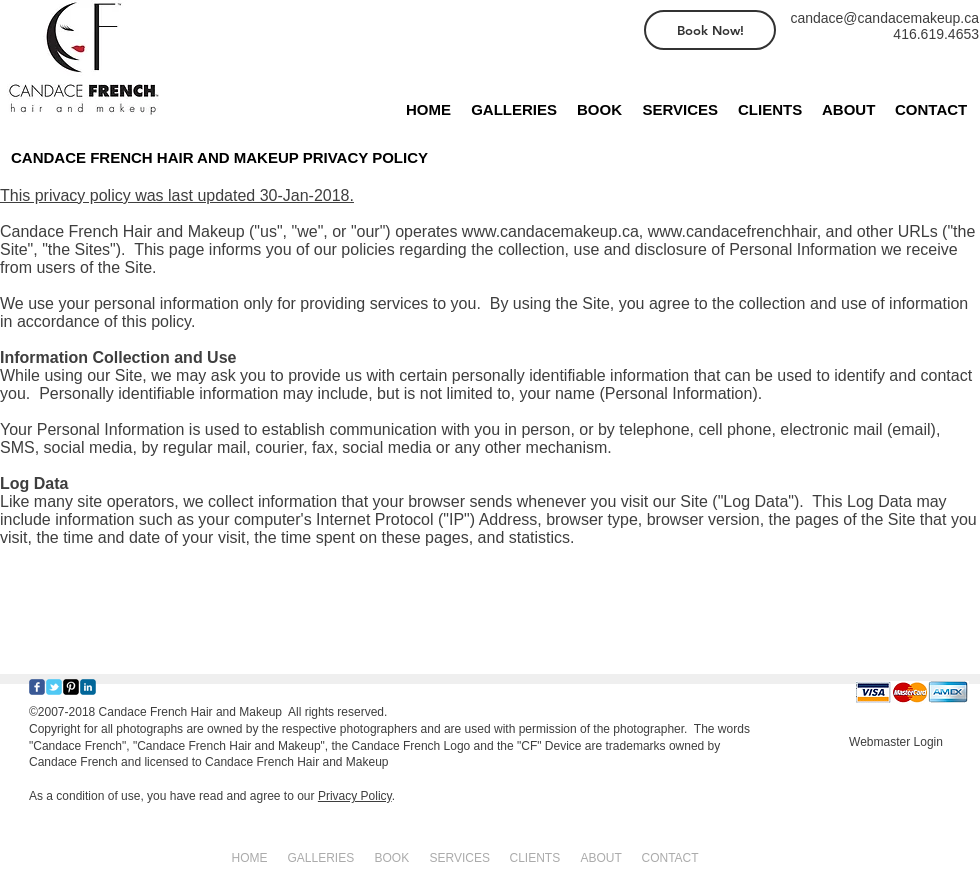 The height and width of the screenshot is (873, 980). I want to click on [Pinterest-Square], so click(71, 687).